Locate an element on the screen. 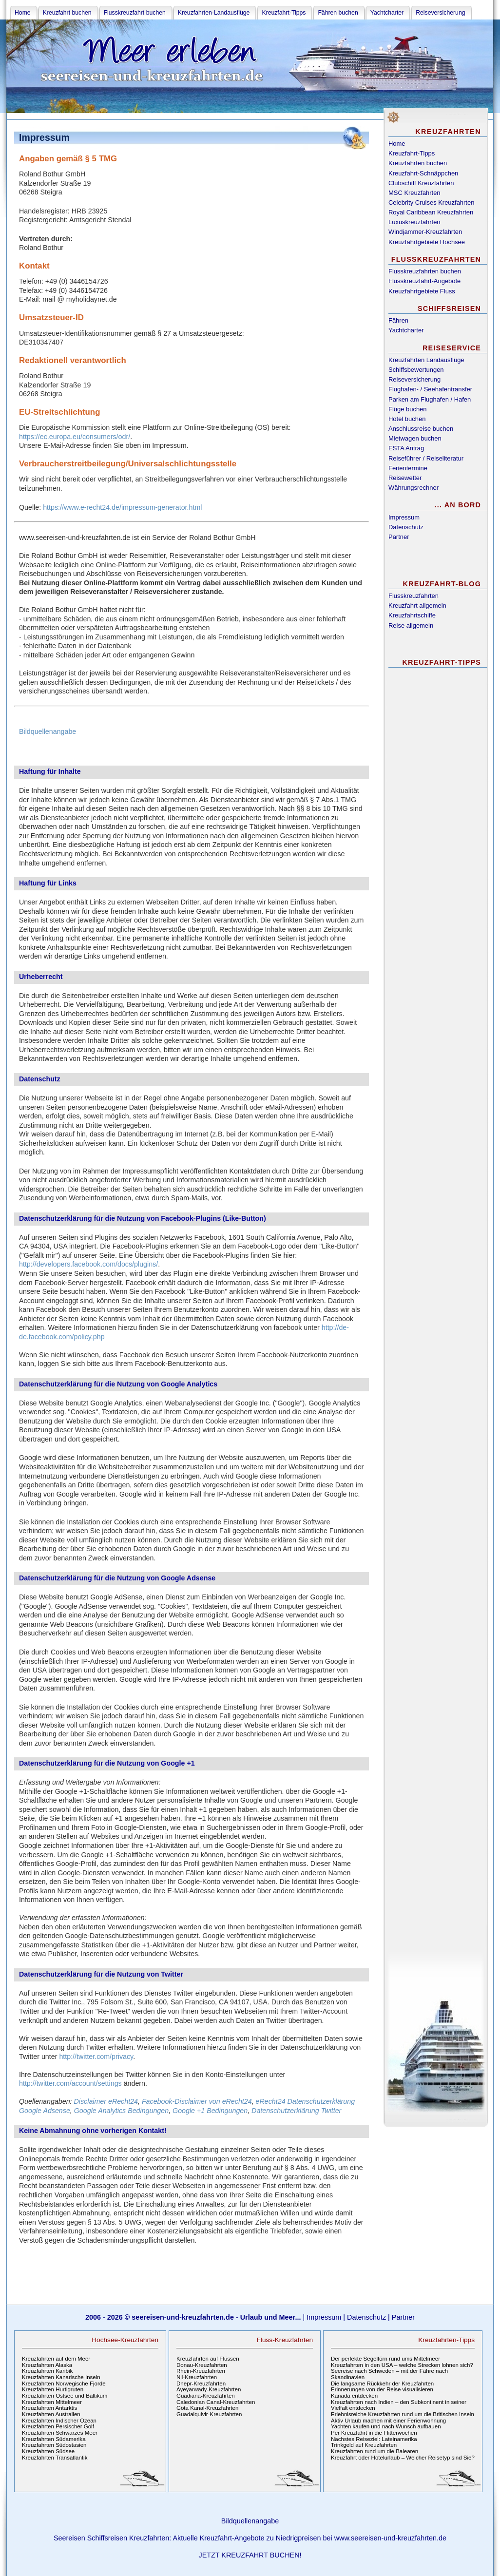 Image resolution: width=500 pixels, height=2576 pixels. Kreuzfahrten Indischer Ozean is located at coordinates (59, 2420).